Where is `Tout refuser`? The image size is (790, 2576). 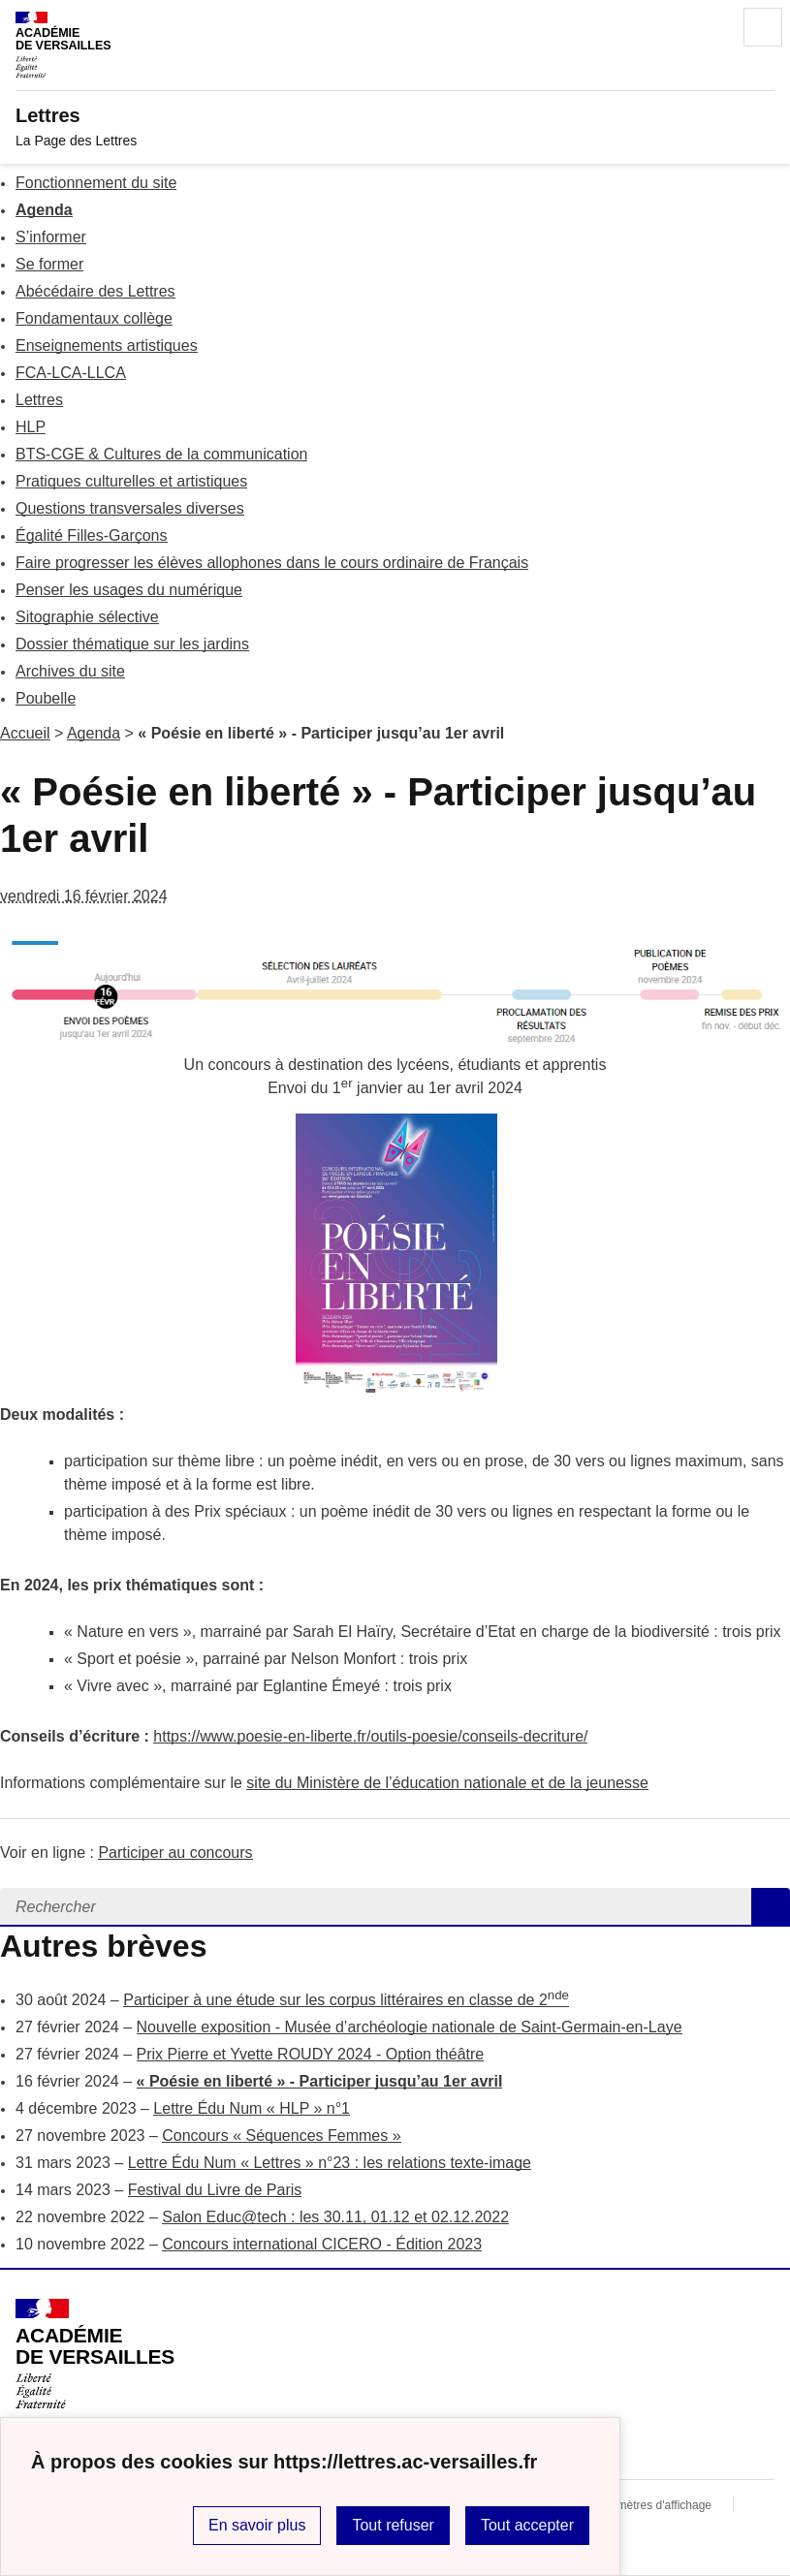
Tout refuser is located at coordinates (392, 2525).